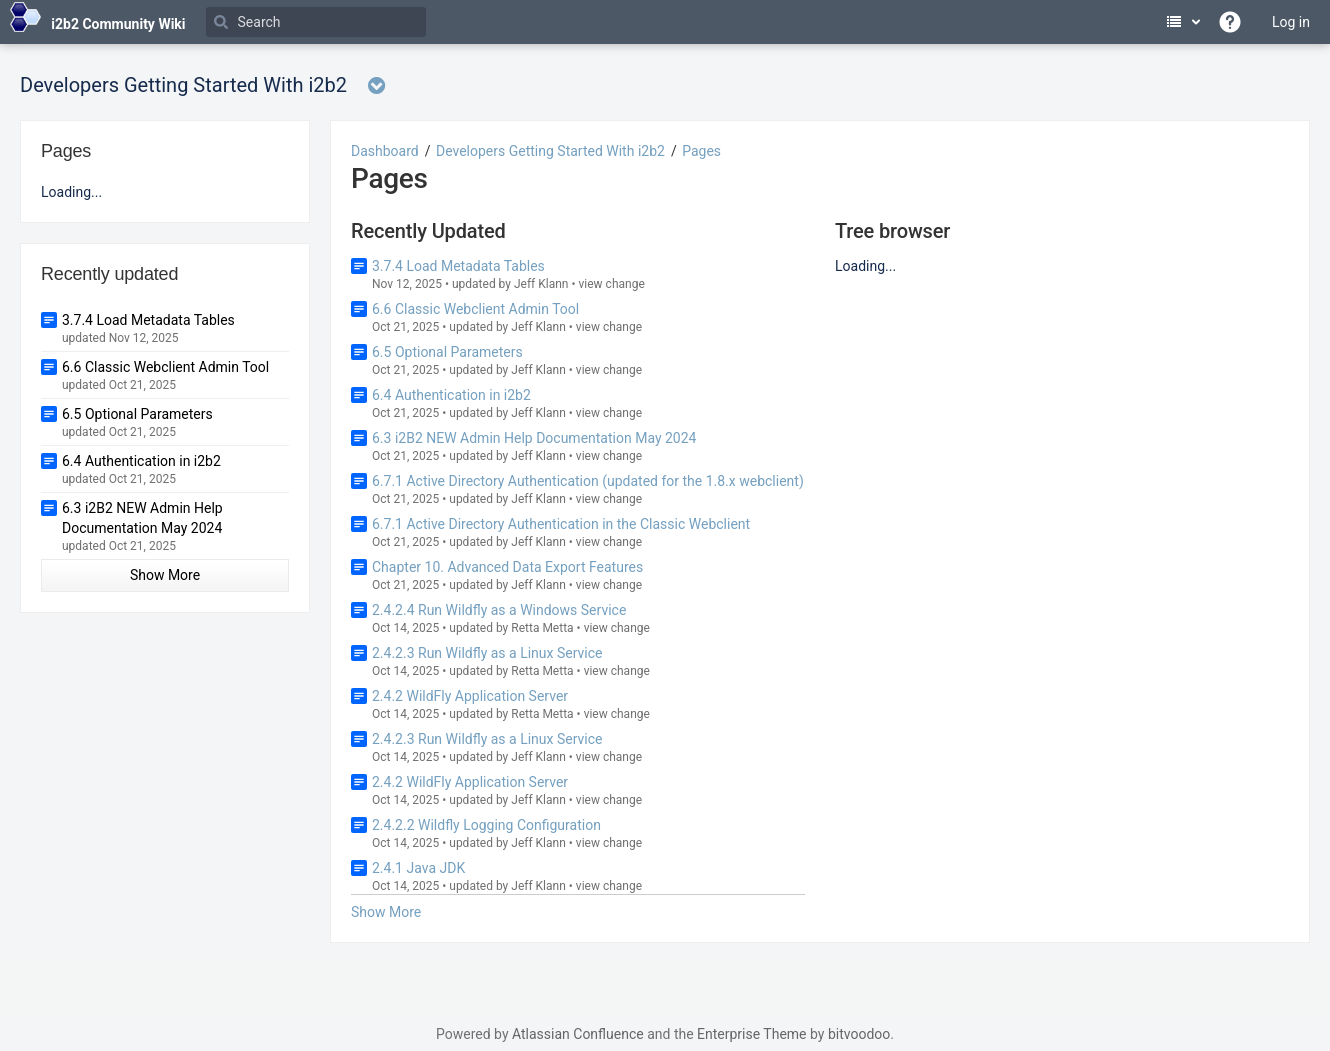  What do you see at coordinates (859, 1034) in the screenshot?
I see `bitvoodoo` at bounding box center [859, 1034].